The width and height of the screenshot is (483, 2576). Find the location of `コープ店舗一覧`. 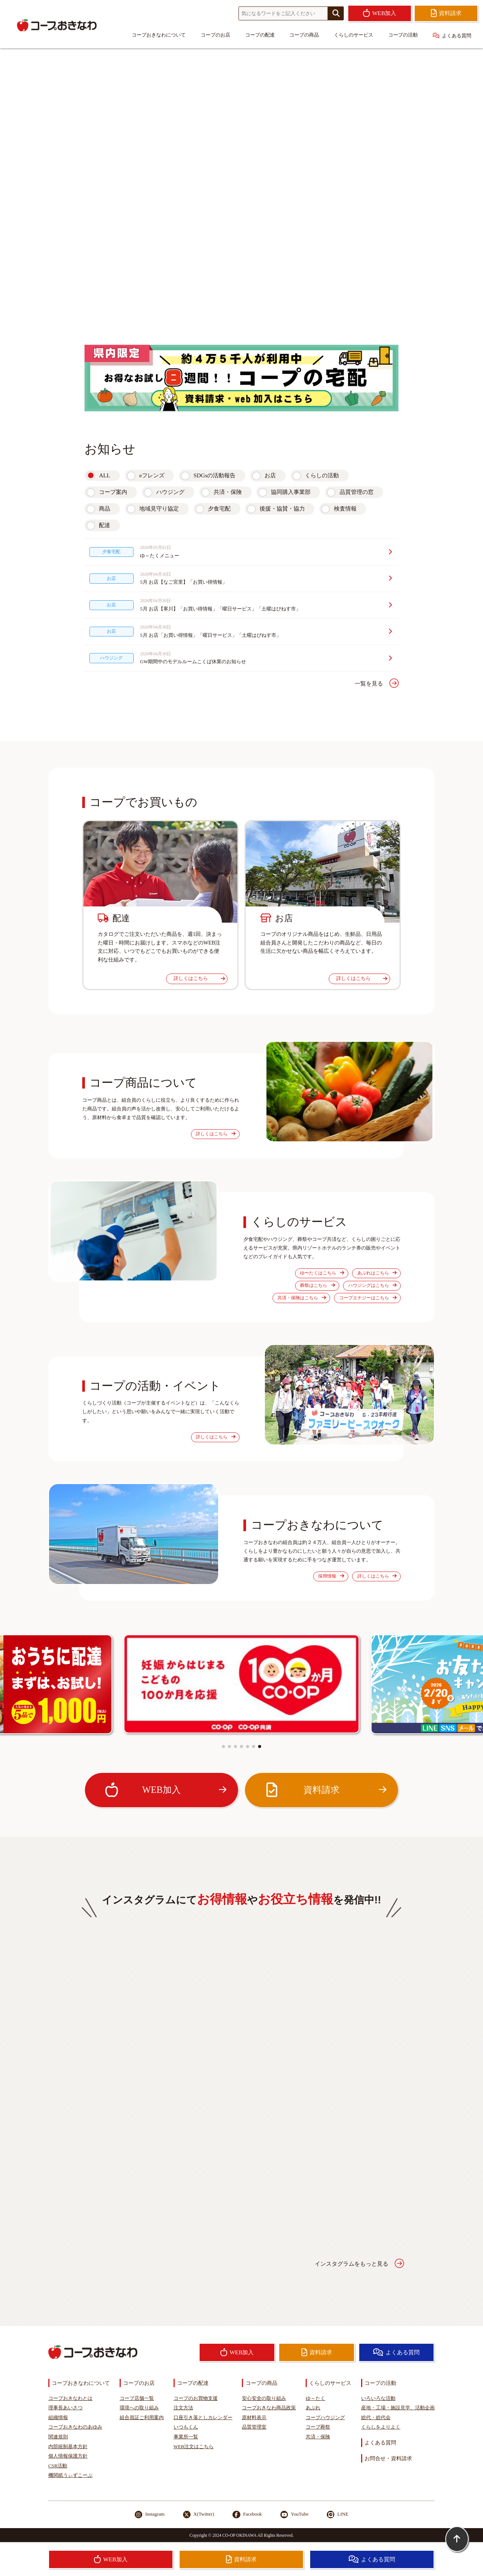

コープ店舗一覧 is located at coordinates (137, 2398).